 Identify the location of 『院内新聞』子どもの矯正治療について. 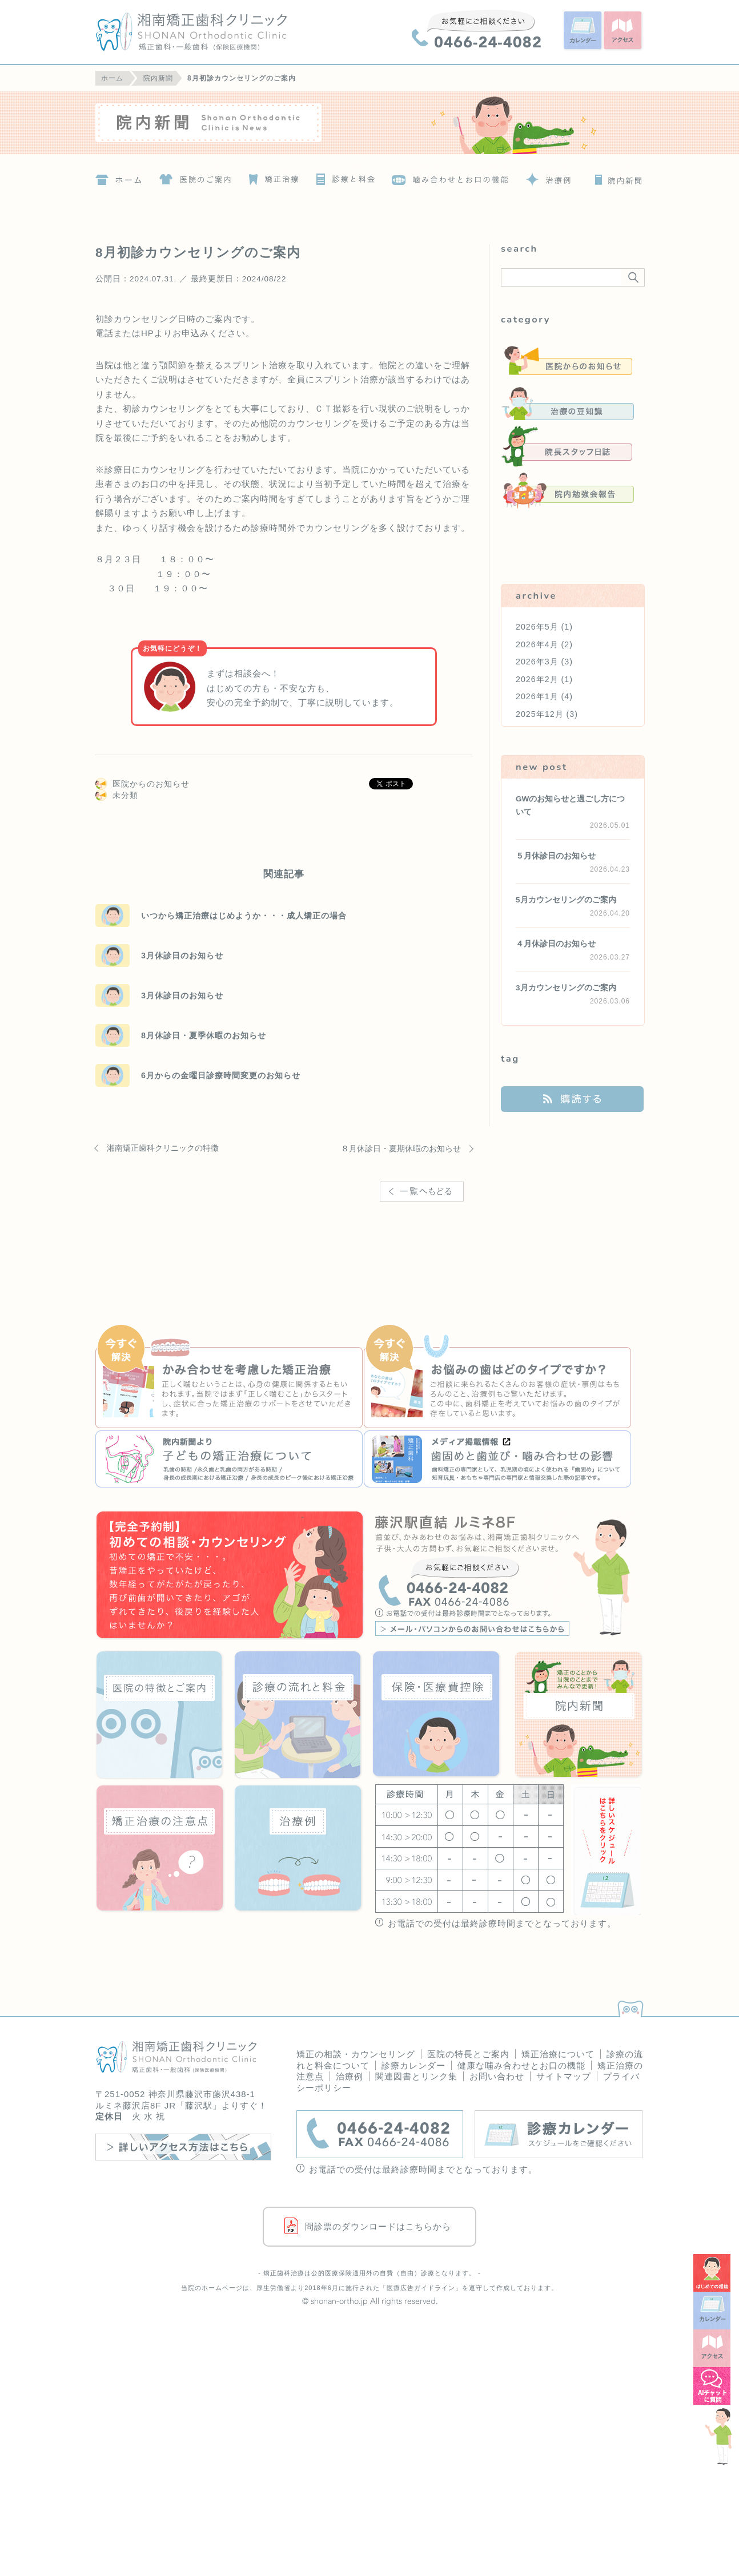
(229, 1458).